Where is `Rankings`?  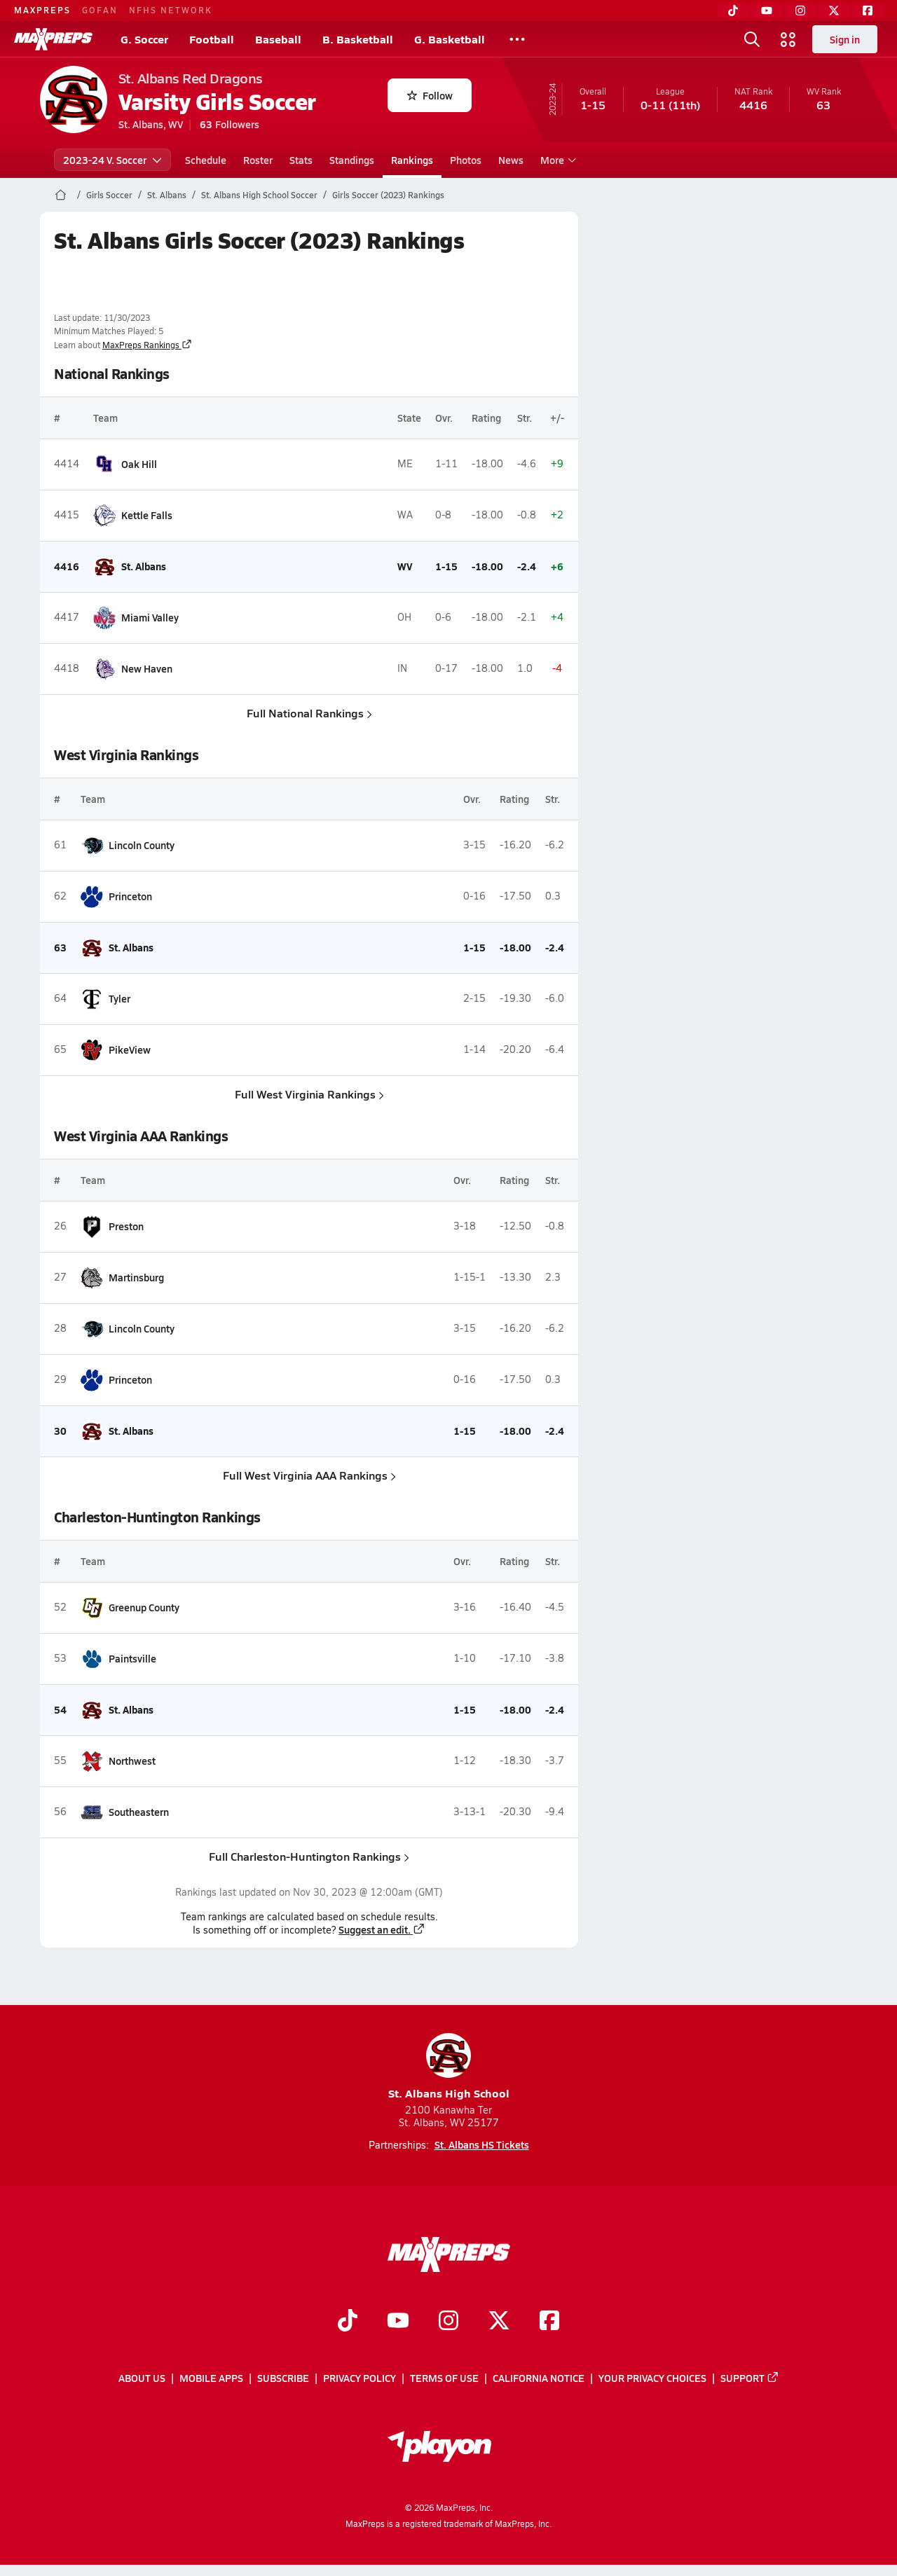
Rankings is located at coordinates (412, 160).